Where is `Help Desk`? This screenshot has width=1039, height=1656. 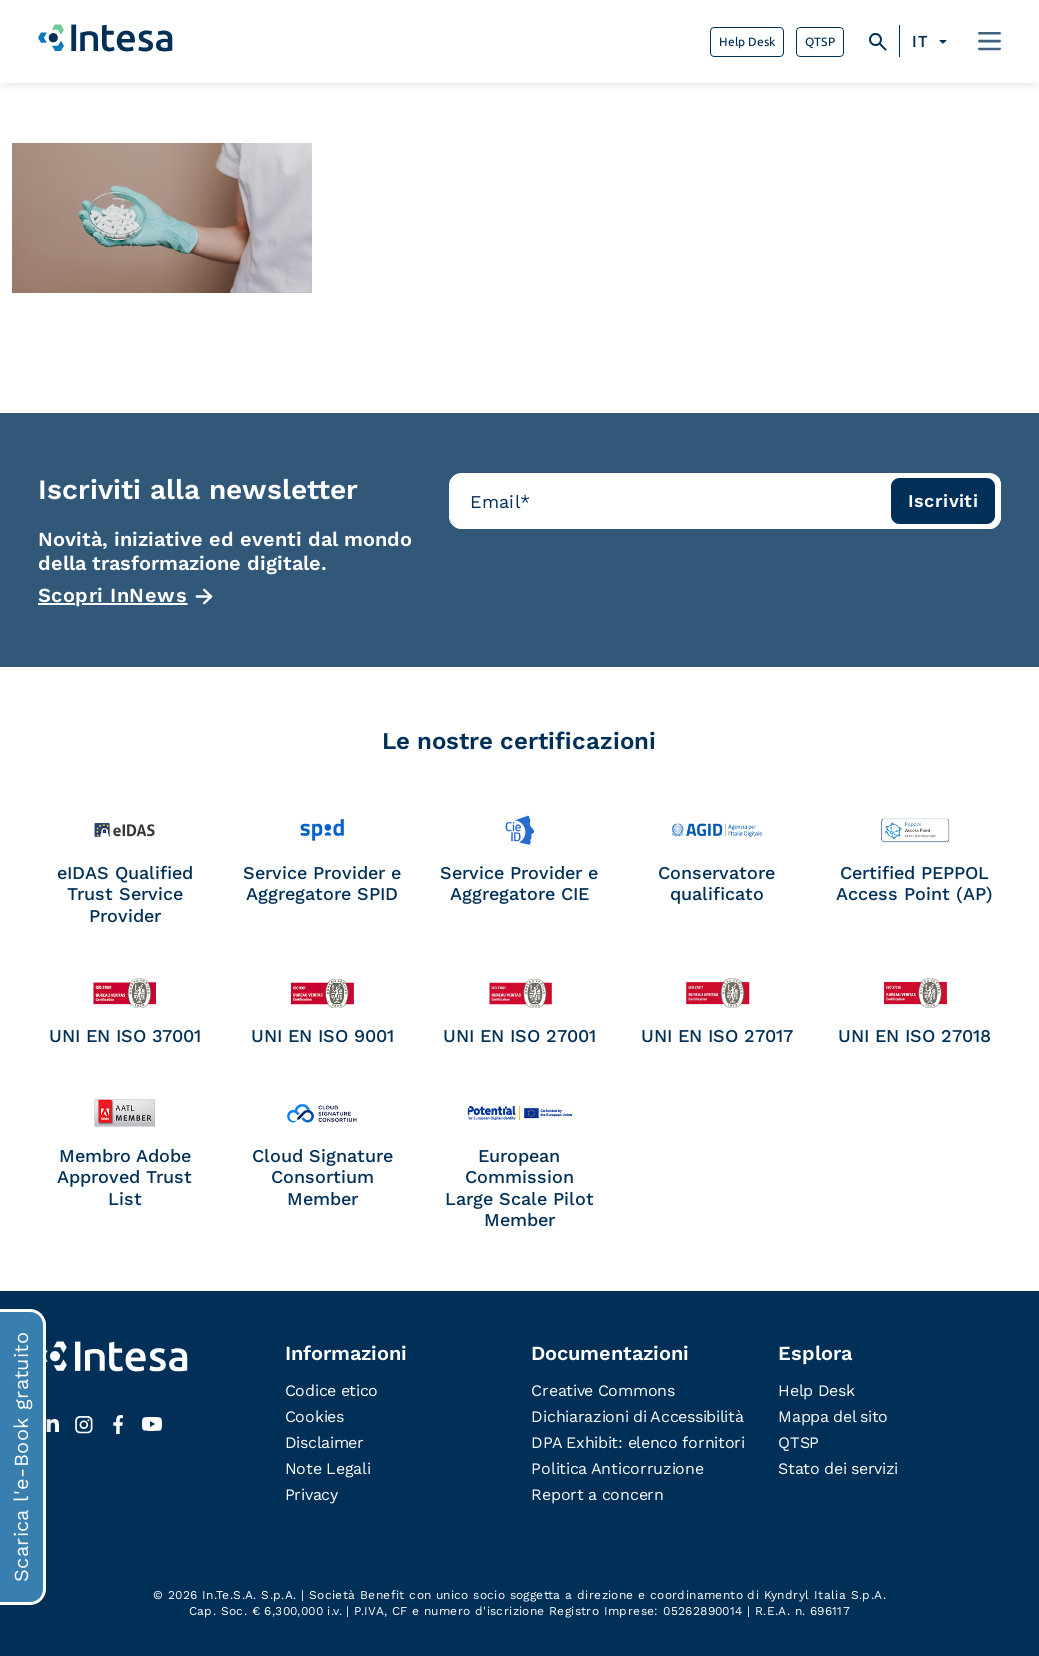 Help Desk is located at coordinates (747, 42).